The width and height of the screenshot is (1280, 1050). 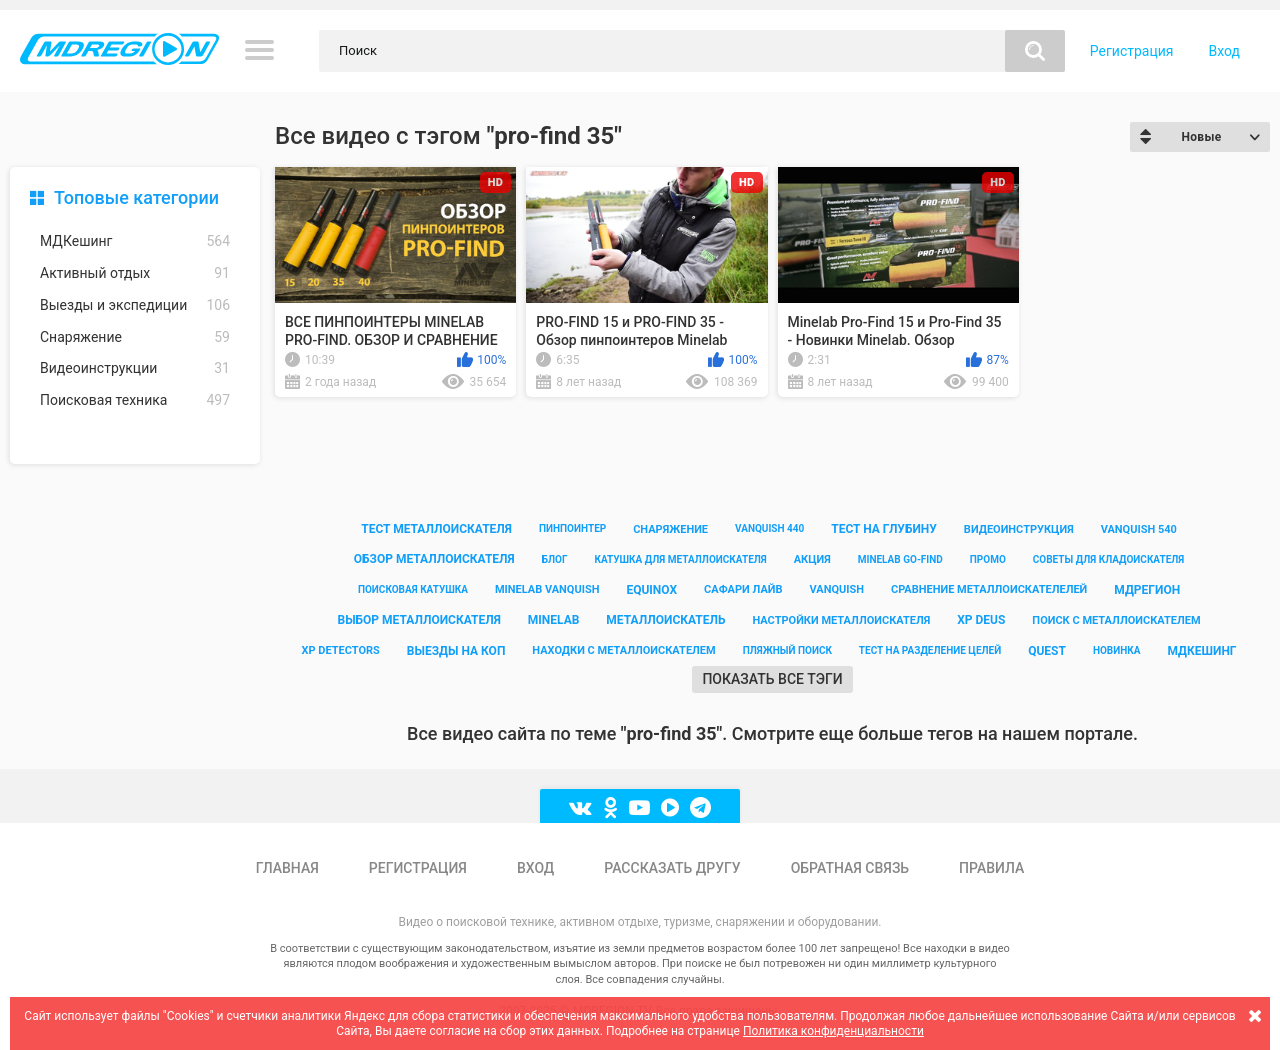 What do you see at coordinates (1019, 529) in the screenshot?
I see `видеоинструкция` at bounding box center [1019, 529].